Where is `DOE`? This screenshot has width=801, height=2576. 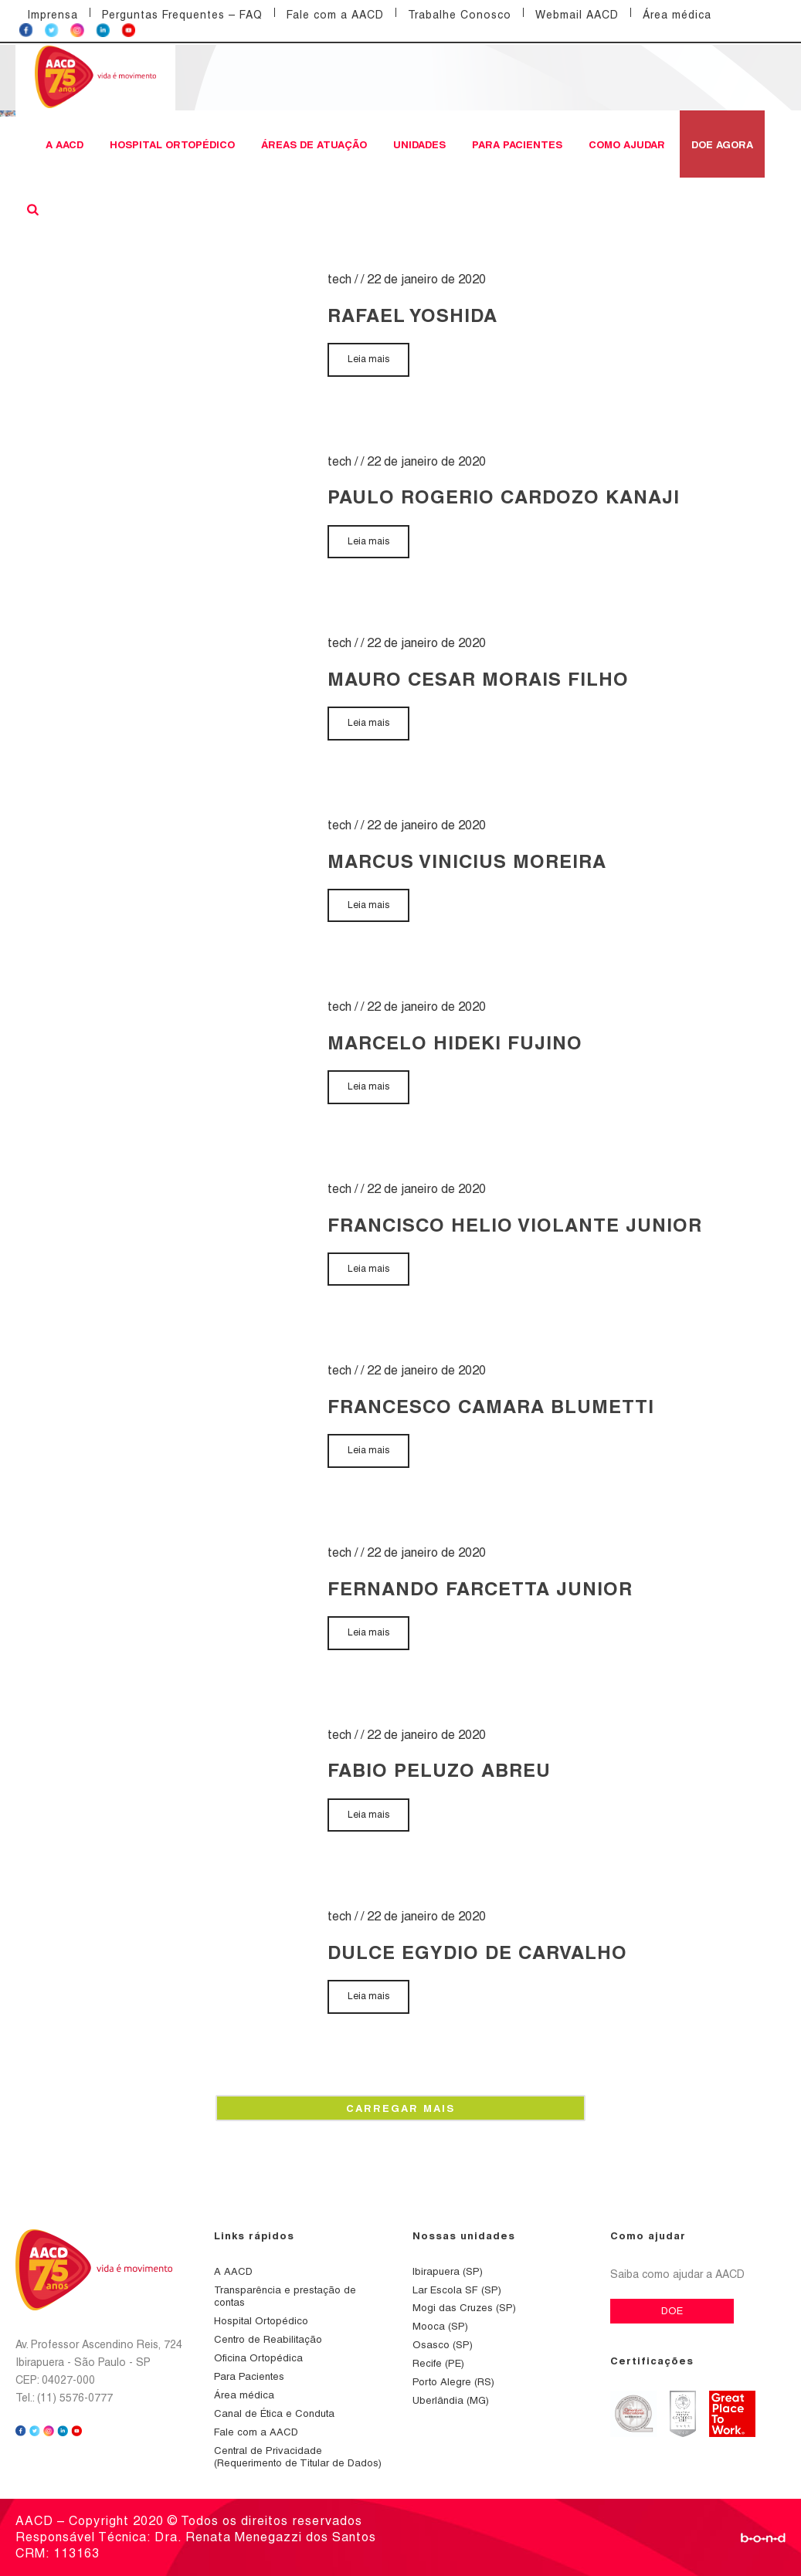 DOE is located at coordinates (672, 2311).